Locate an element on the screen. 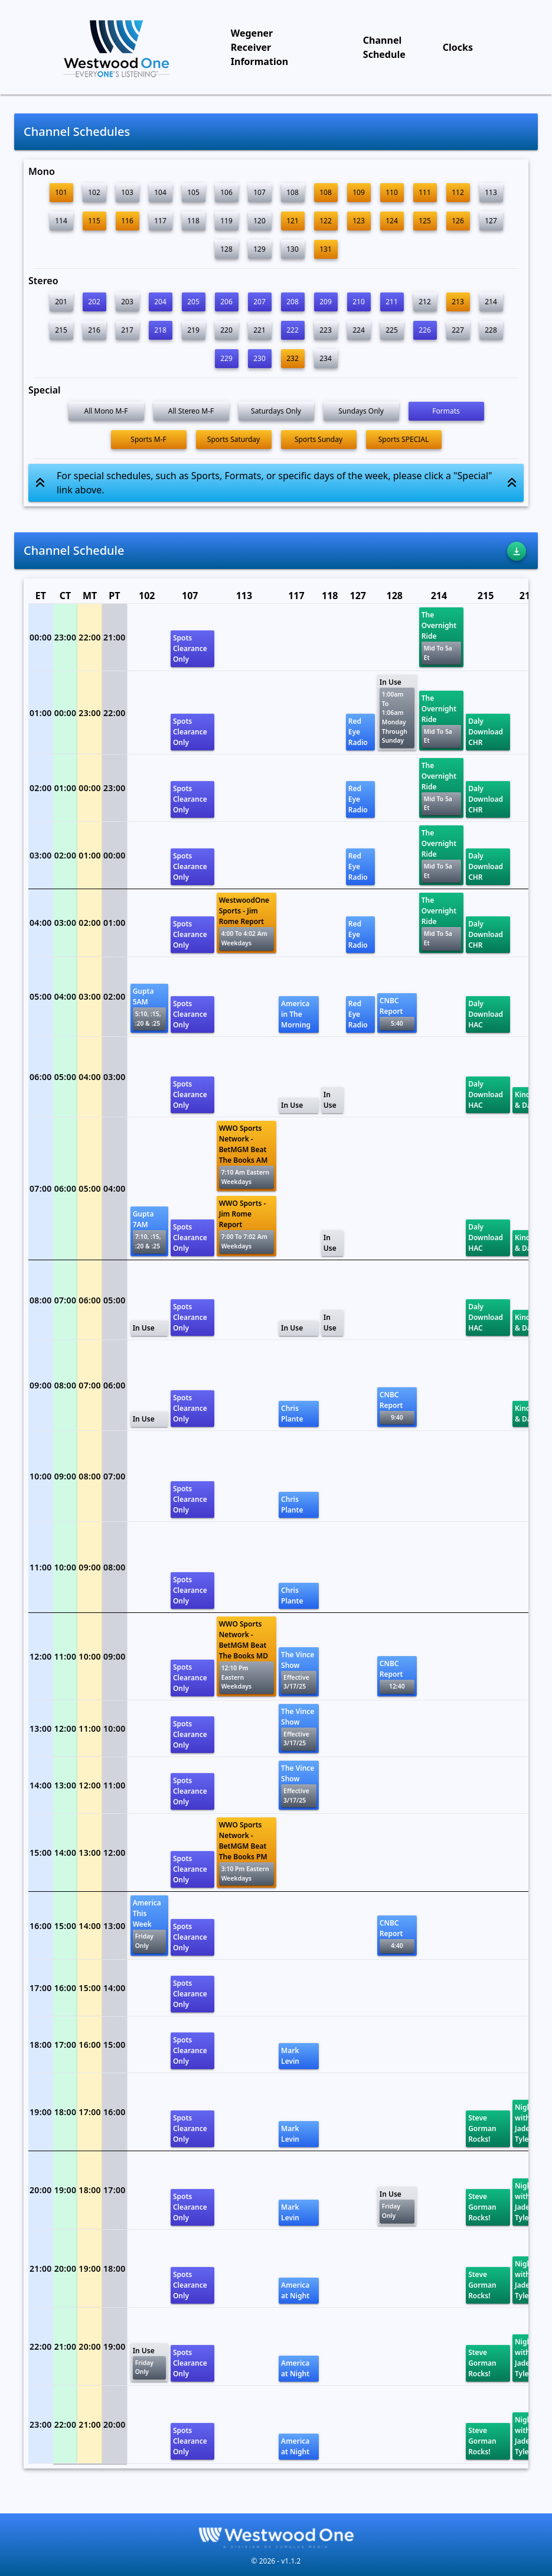 The height and width of the screenshot is (2576, 552). 224 is located at coordinates (358, 330).